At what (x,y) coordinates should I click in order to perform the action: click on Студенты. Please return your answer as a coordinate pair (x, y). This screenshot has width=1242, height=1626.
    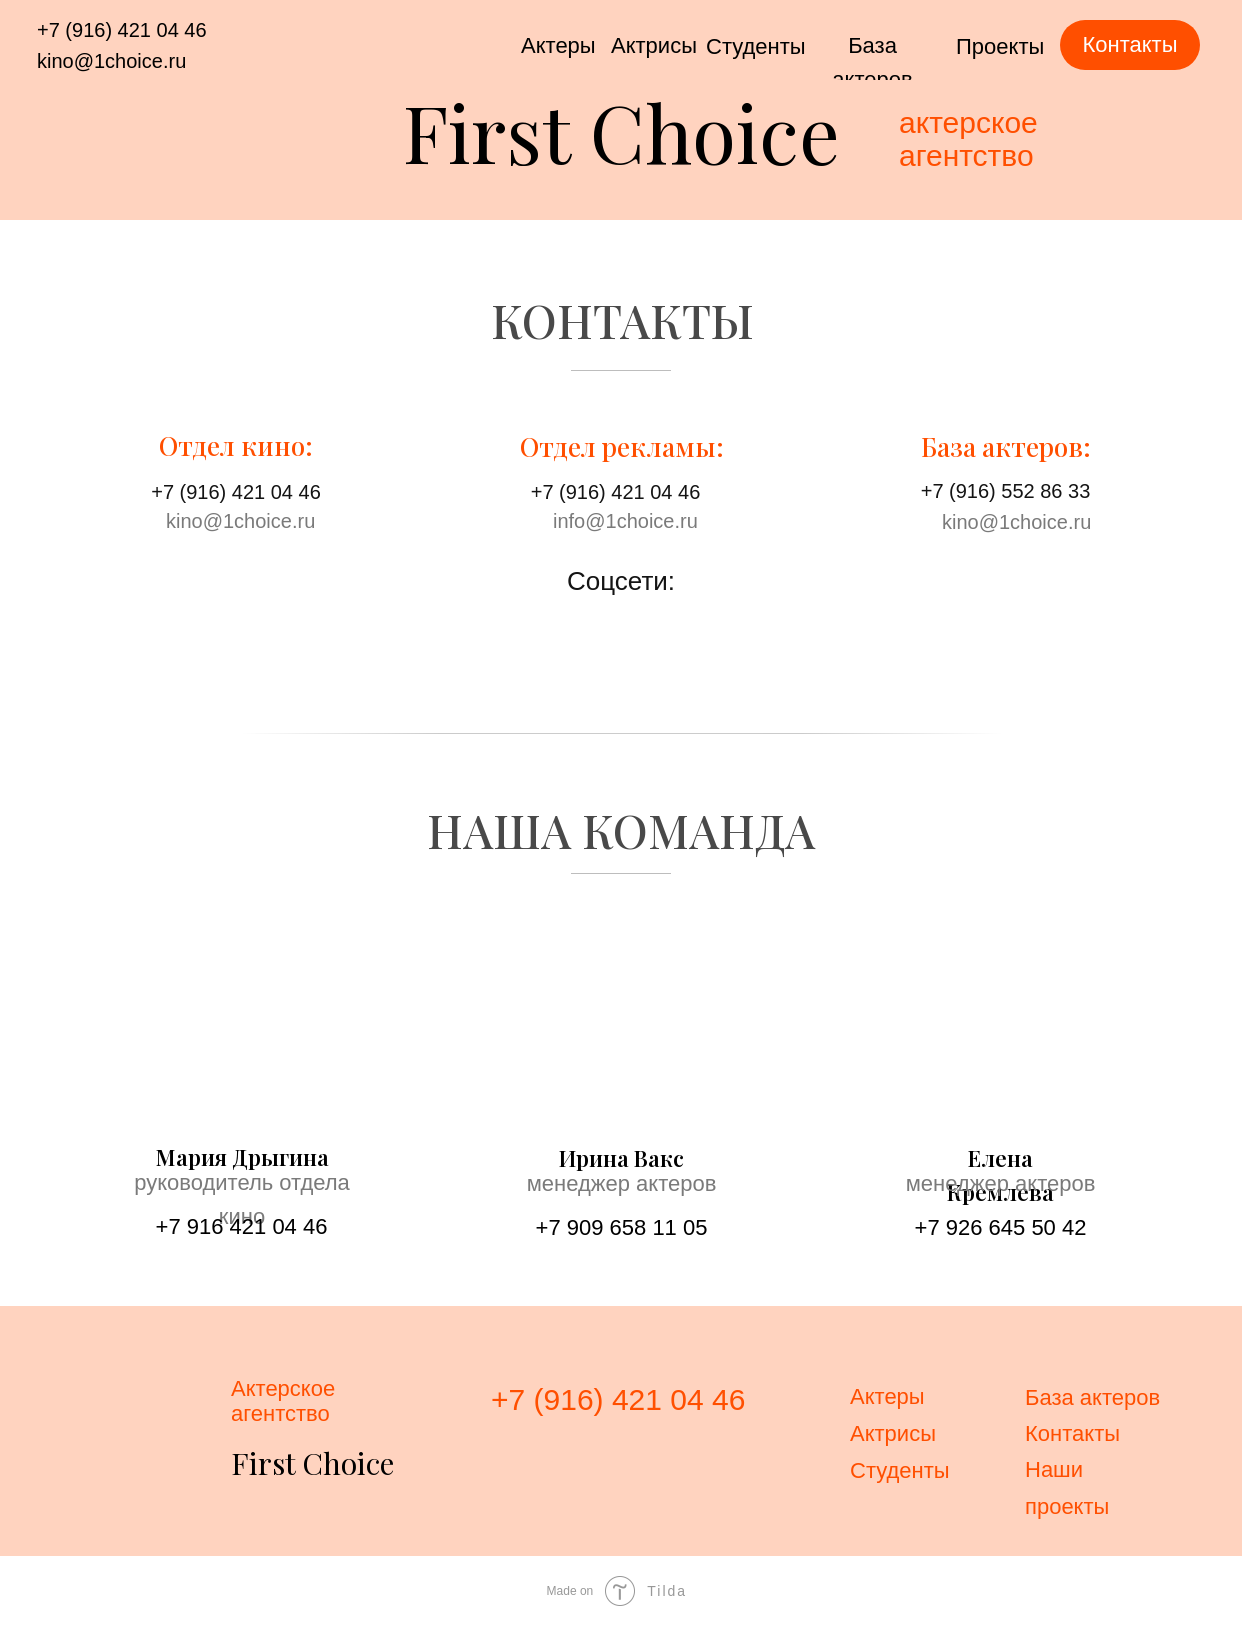
    Looking at the image, I should click on (756, 46).